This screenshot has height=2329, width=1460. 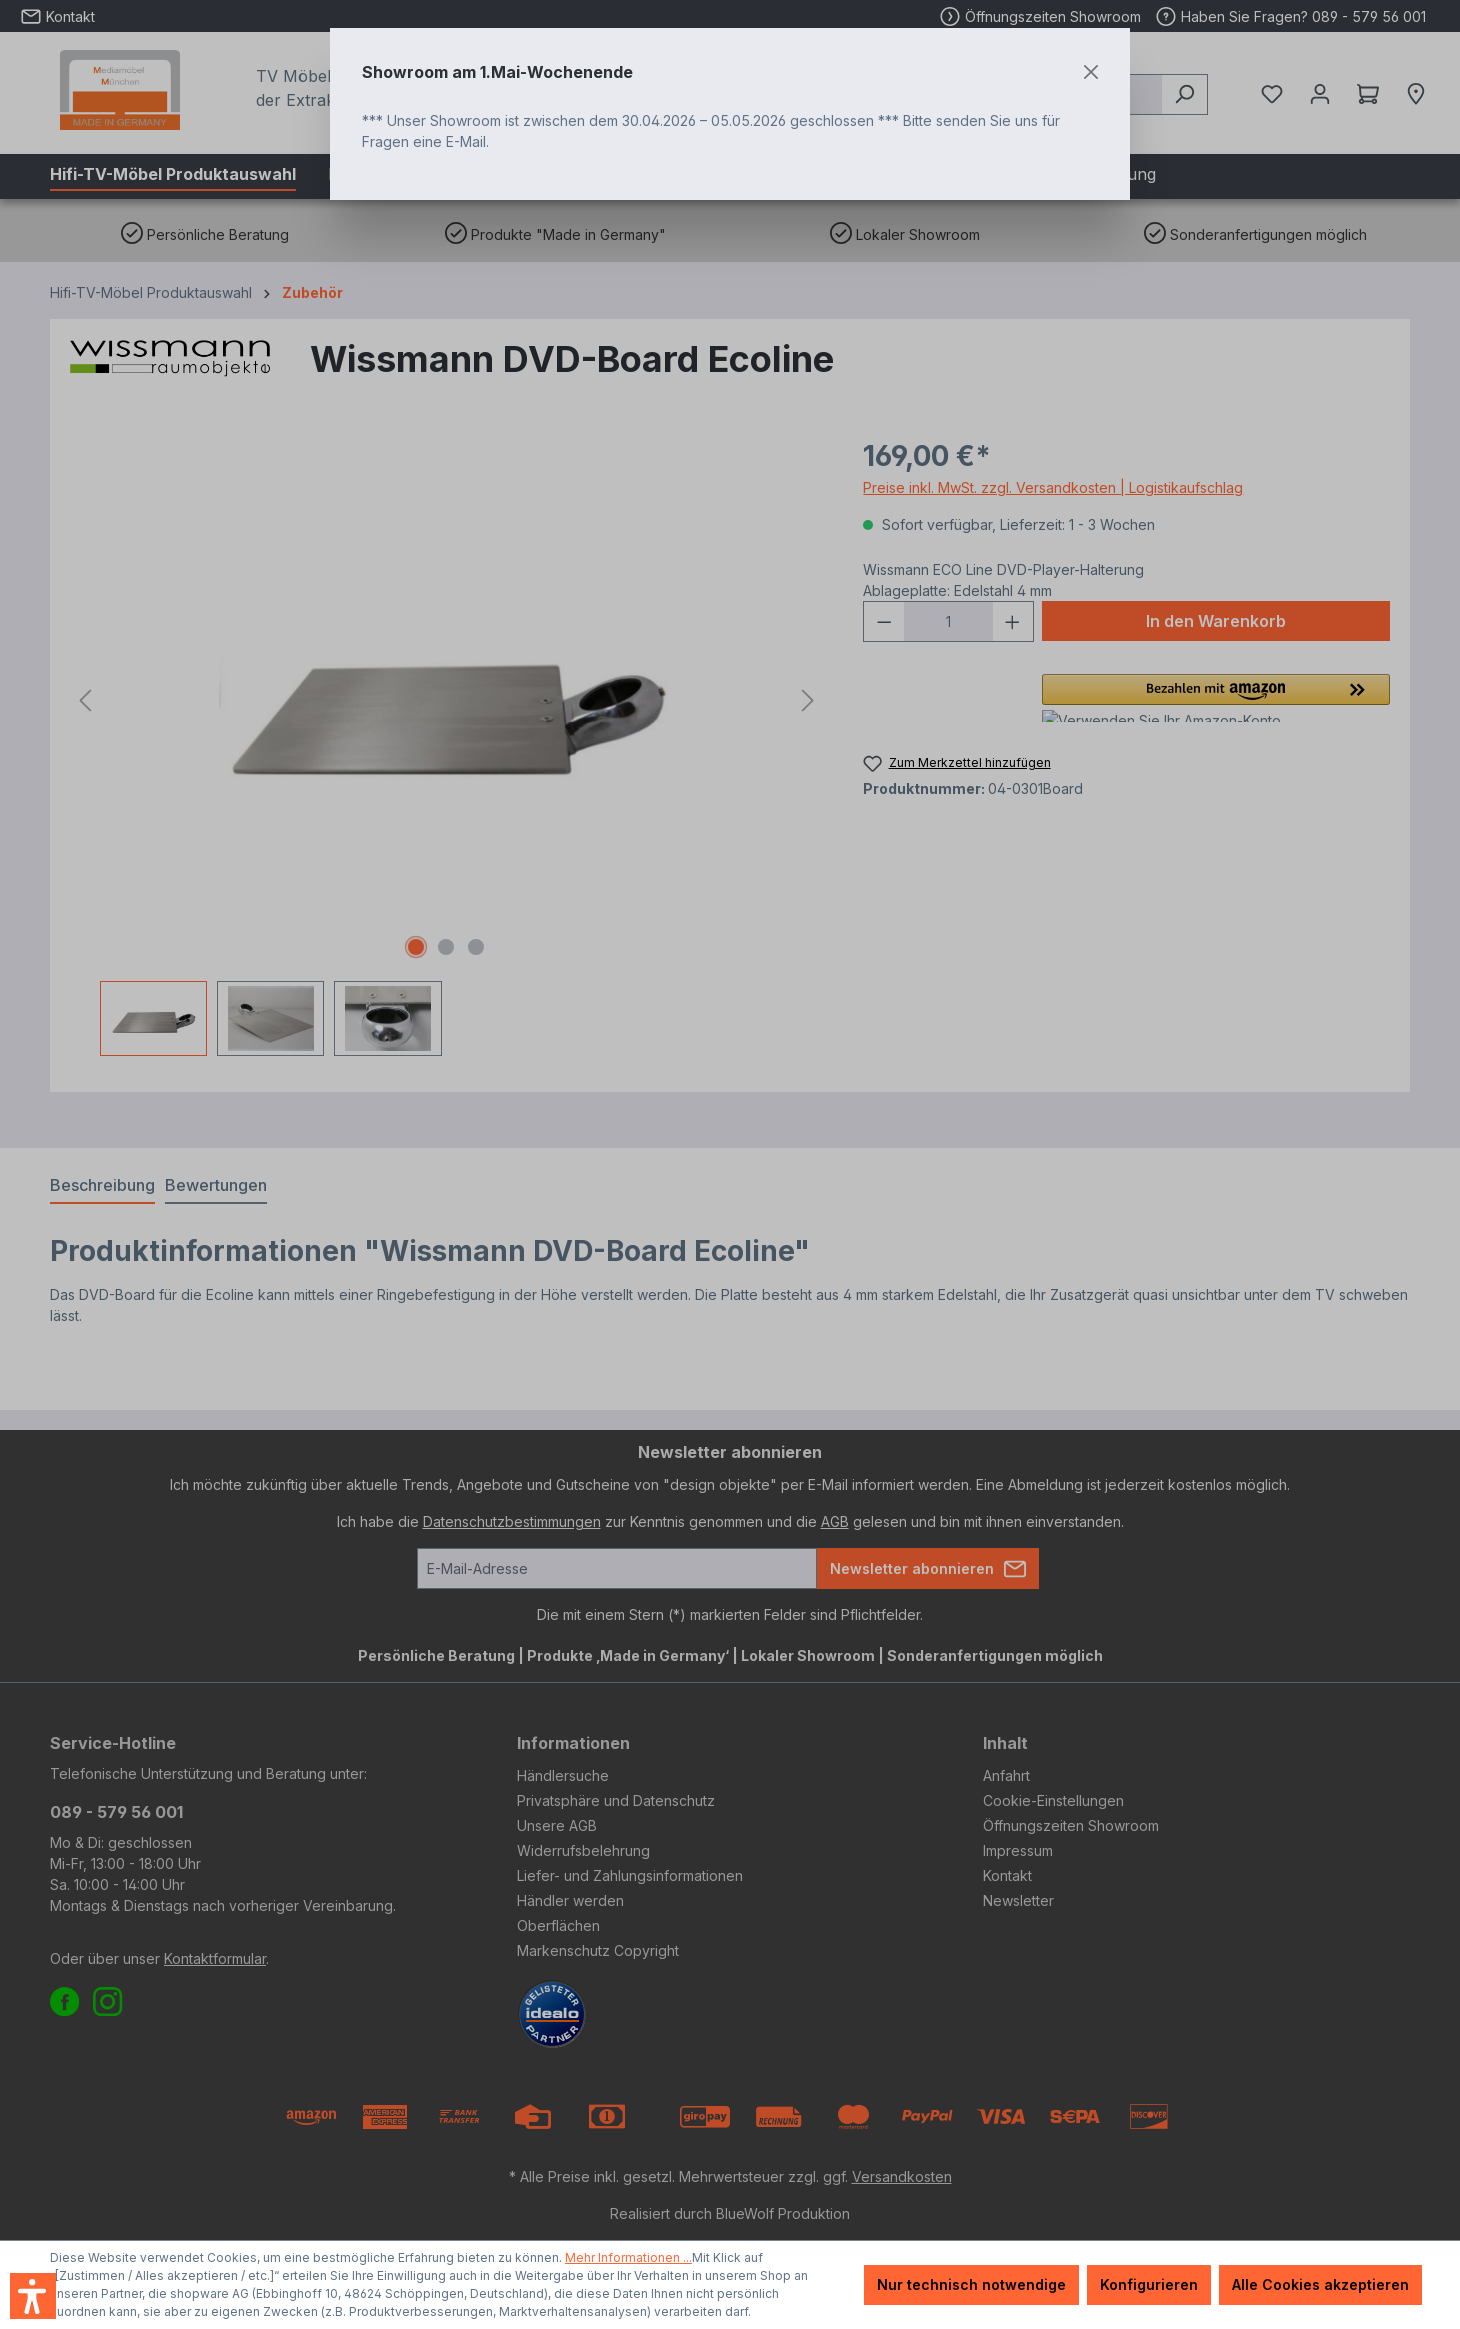 I want to click on [Close], so click(x=1091, y=72).